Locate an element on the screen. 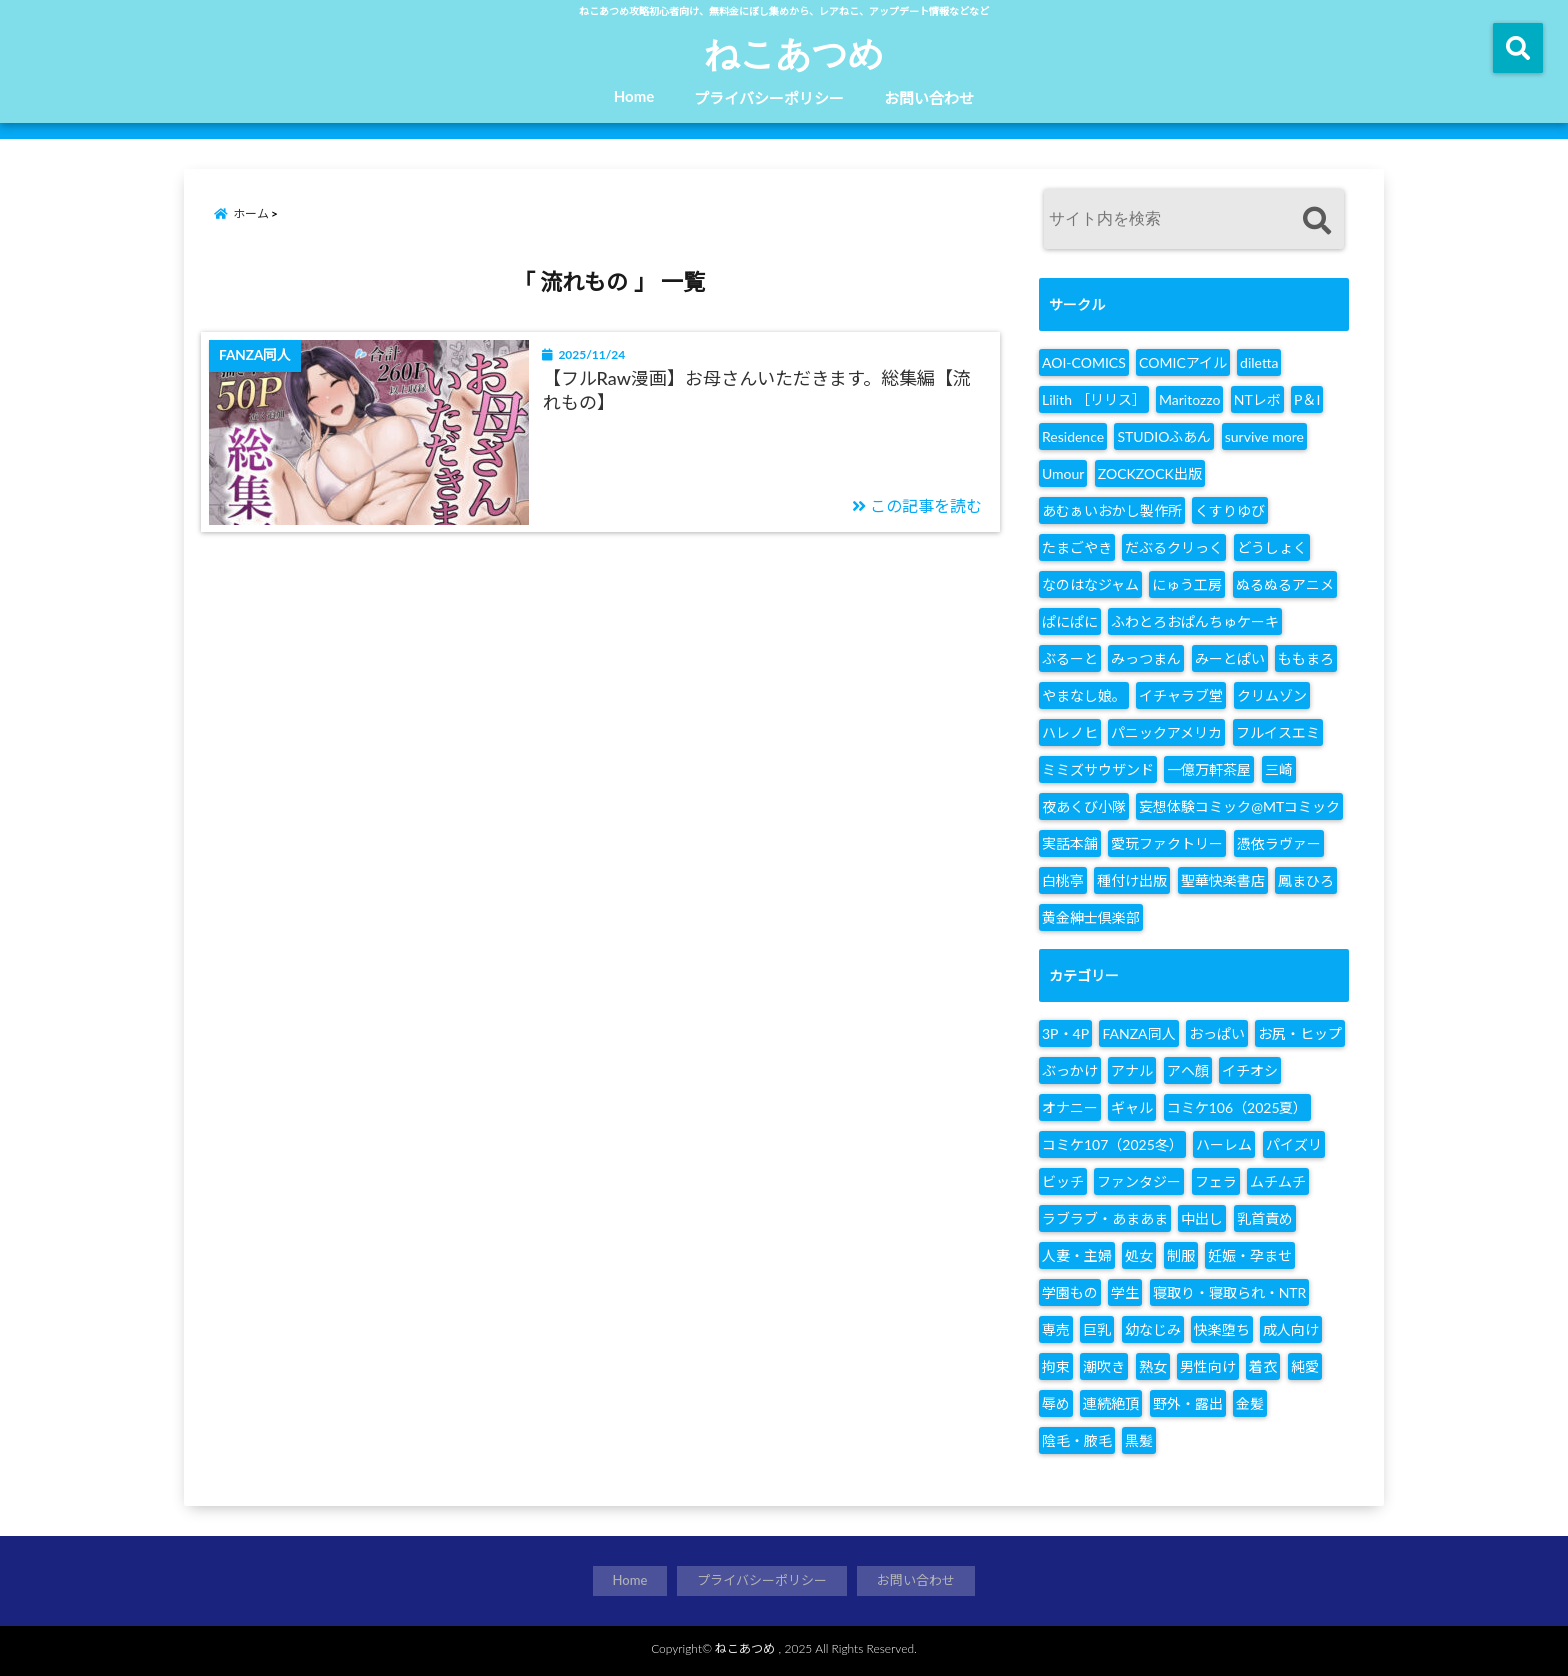  みーとぱい [みーとぱい (7個の項目)] is located at coordinates (1230, 658).